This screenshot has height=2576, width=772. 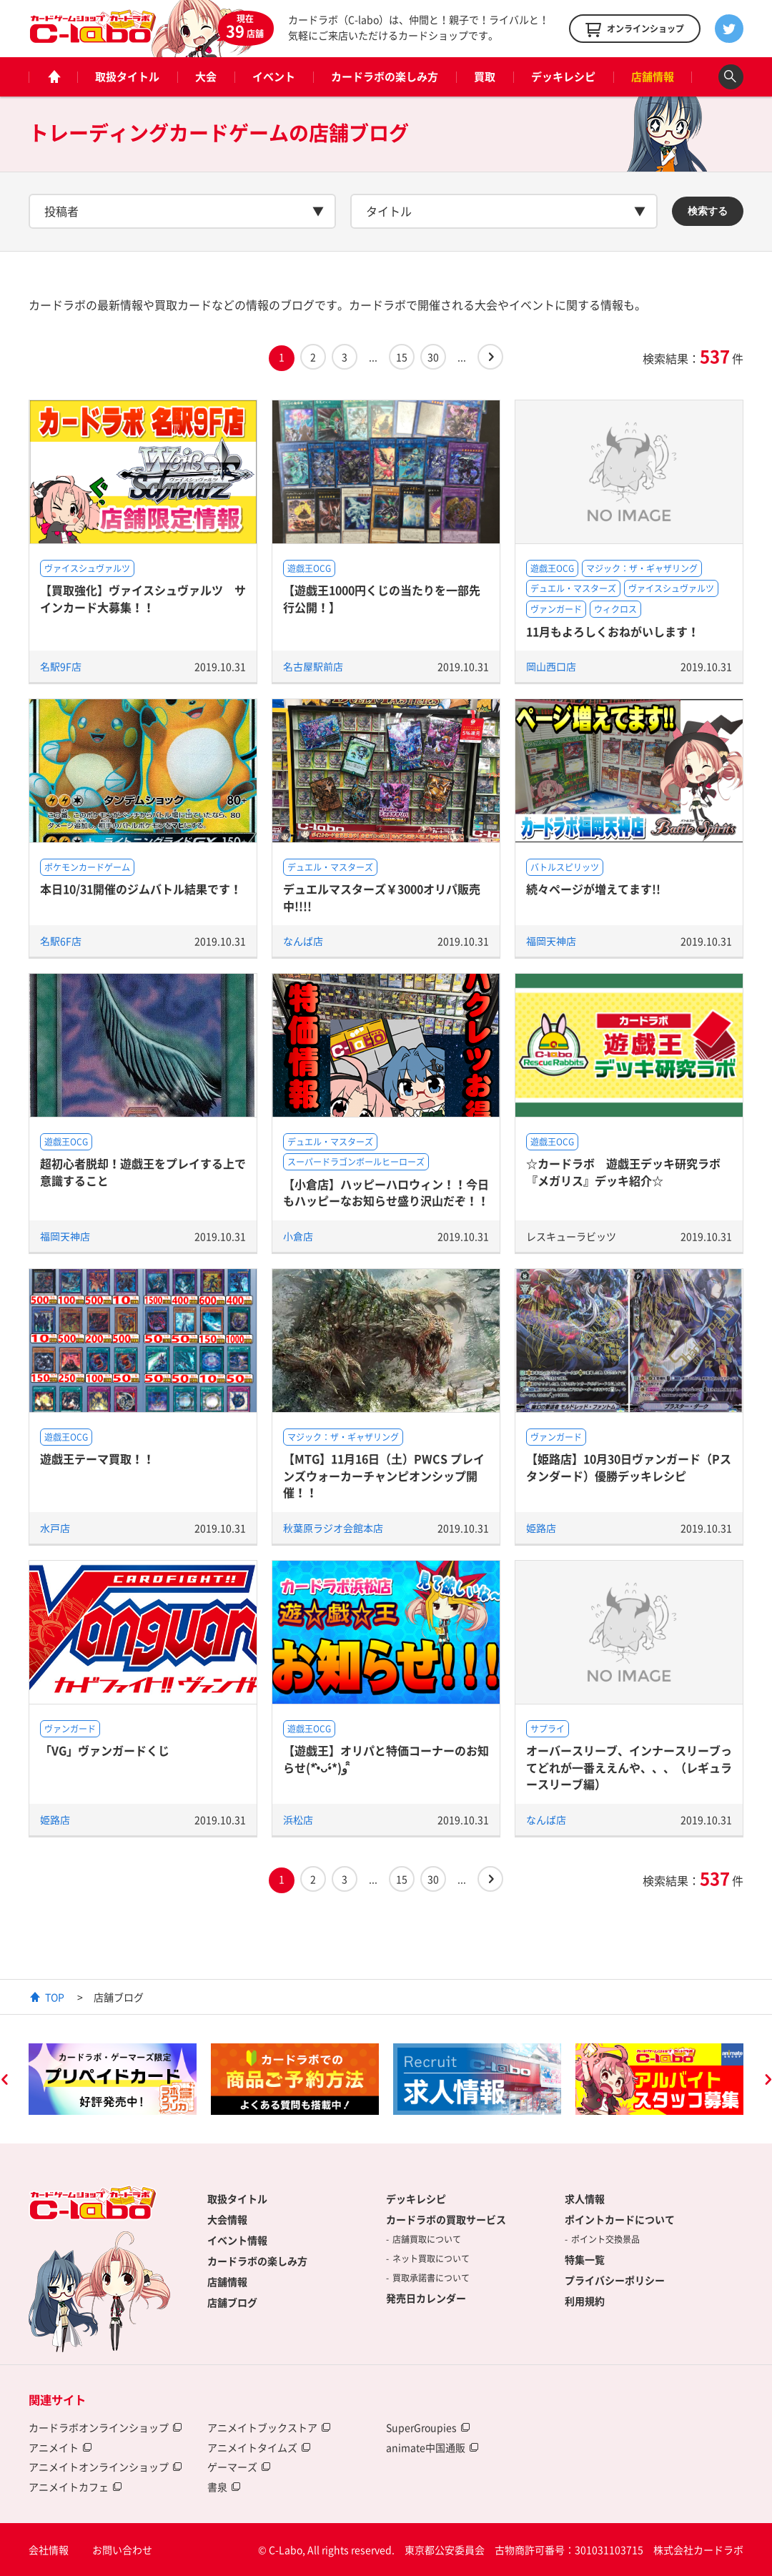 What do you see at coordinates (303, 941) in the screenshot?
I see `なんば店` at bounding box center [303, 941].